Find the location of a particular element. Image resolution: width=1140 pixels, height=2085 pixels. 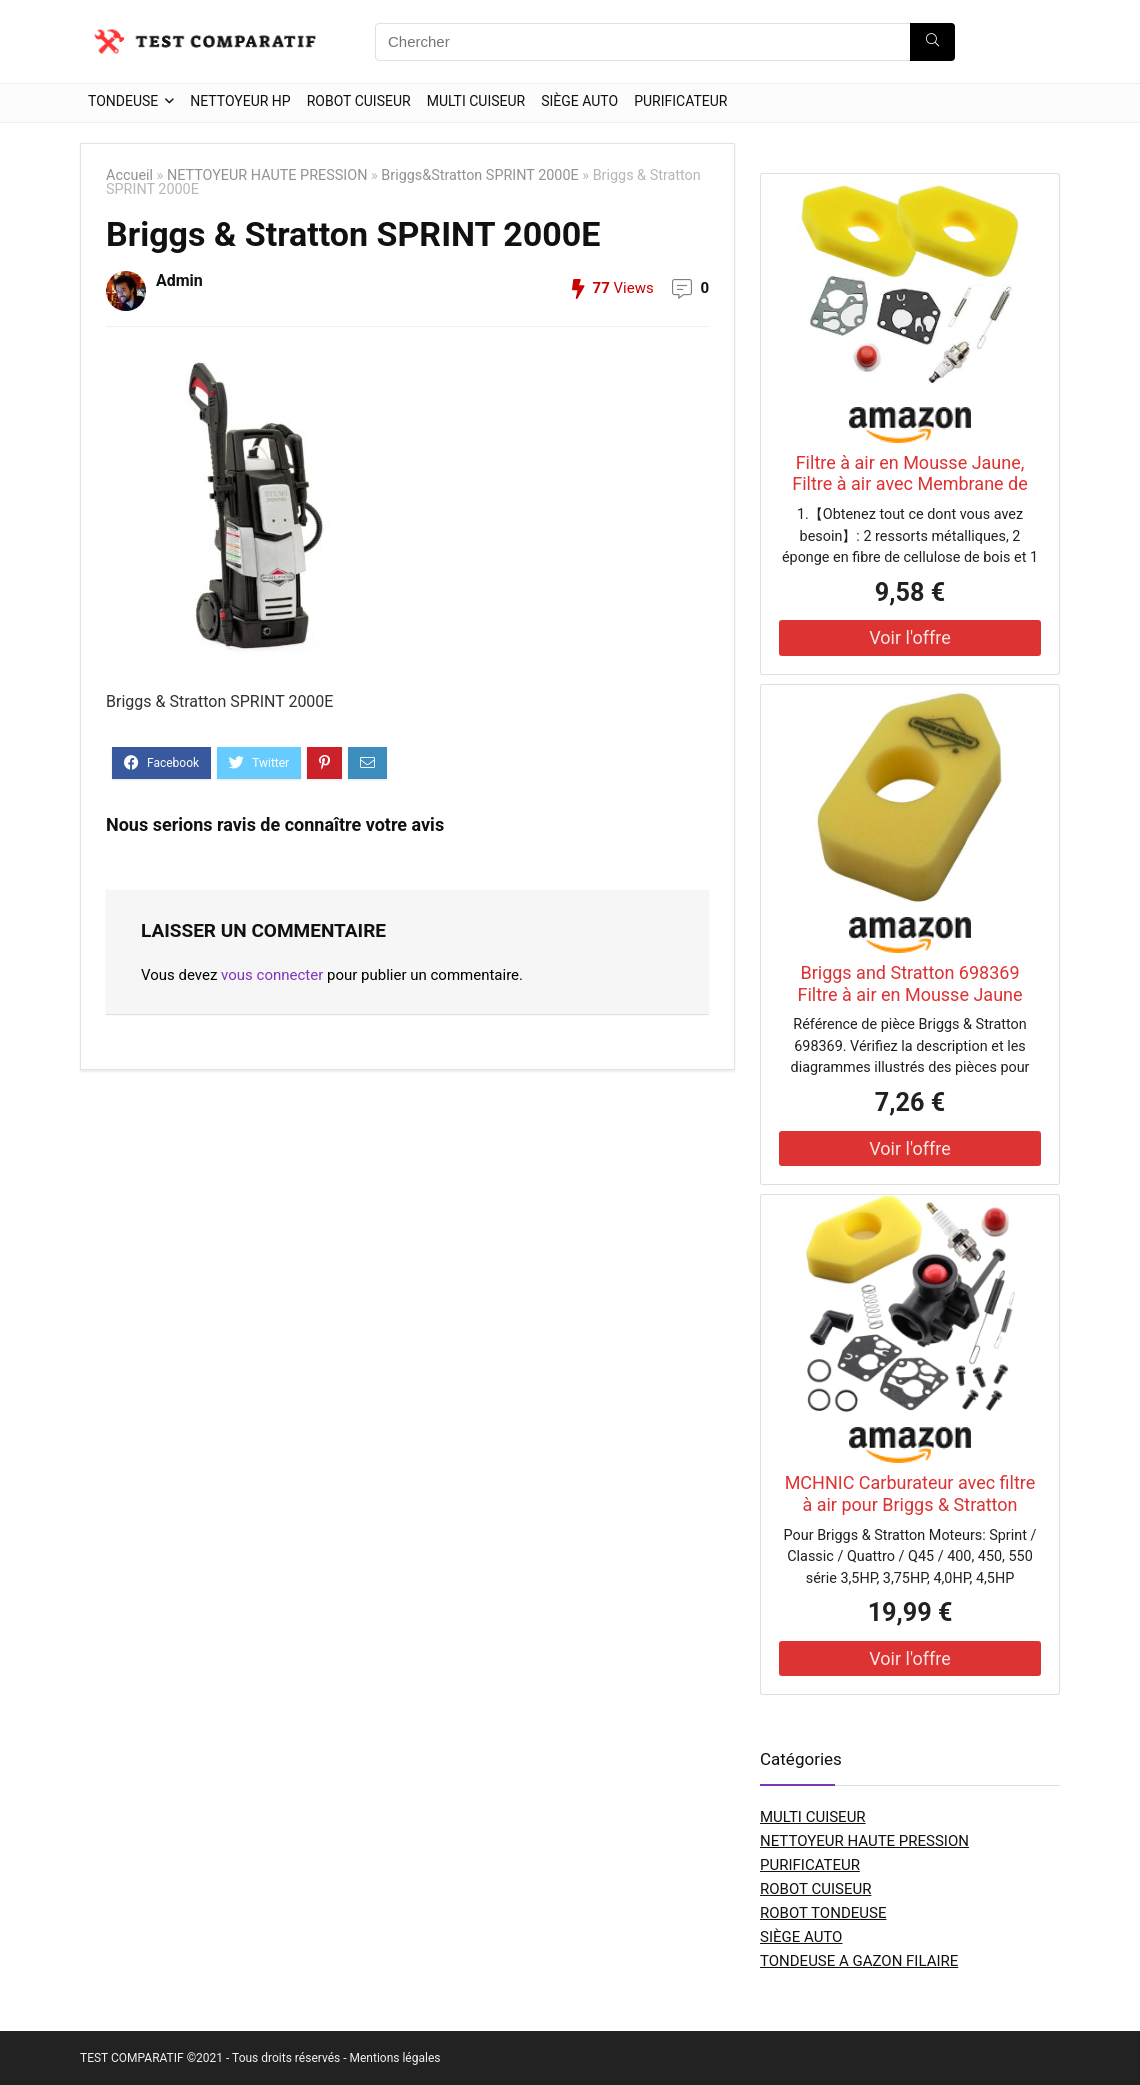

ROBOT TONDEUSE is located at coordinates (823, 1913).